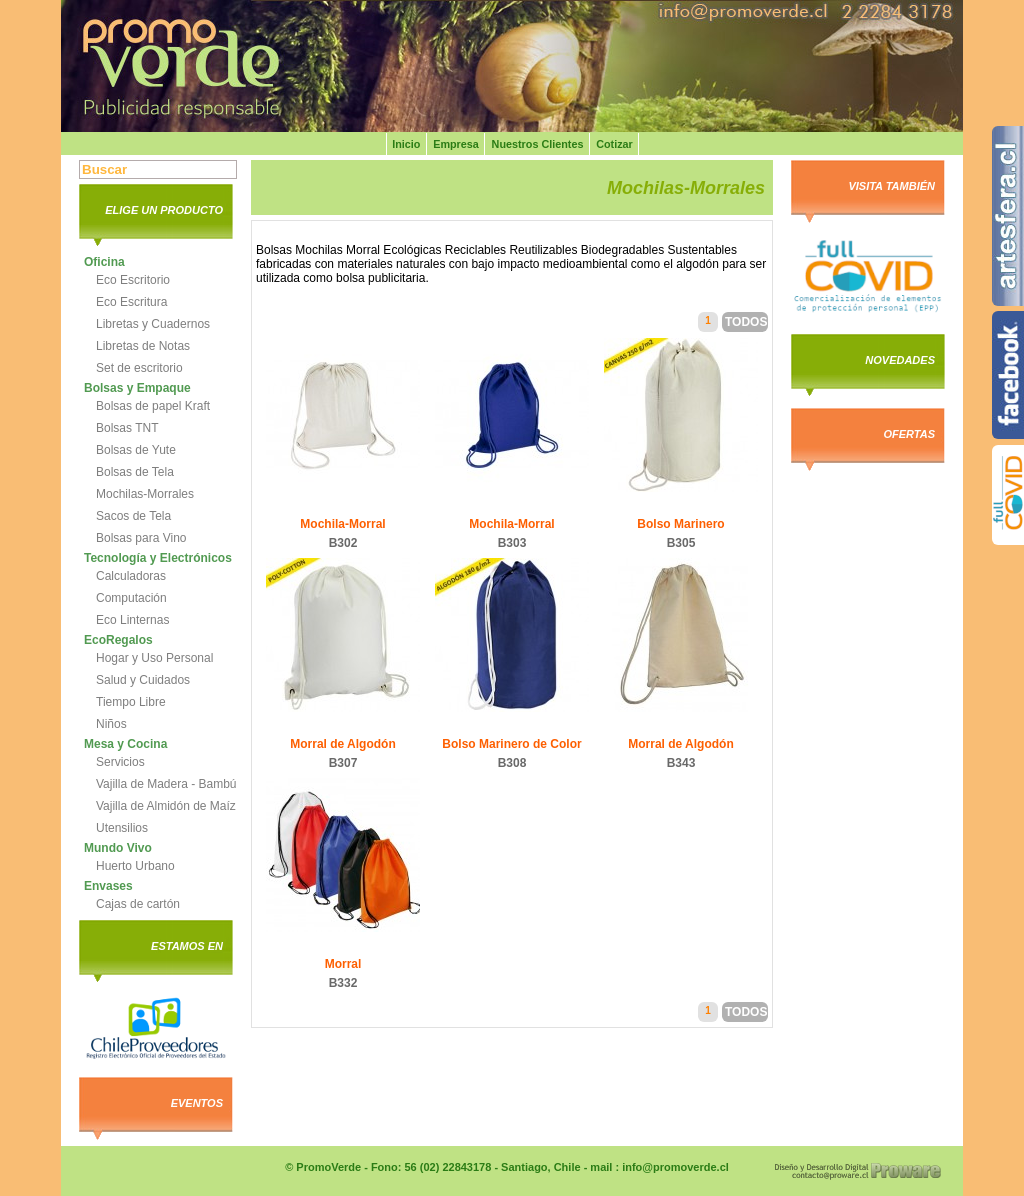 Image resolution: width=1024 pixels, height=1196 pixels. Describe the element at coordinates (131, 302) in the screenshot. I see `Eco Escritura` at that location.